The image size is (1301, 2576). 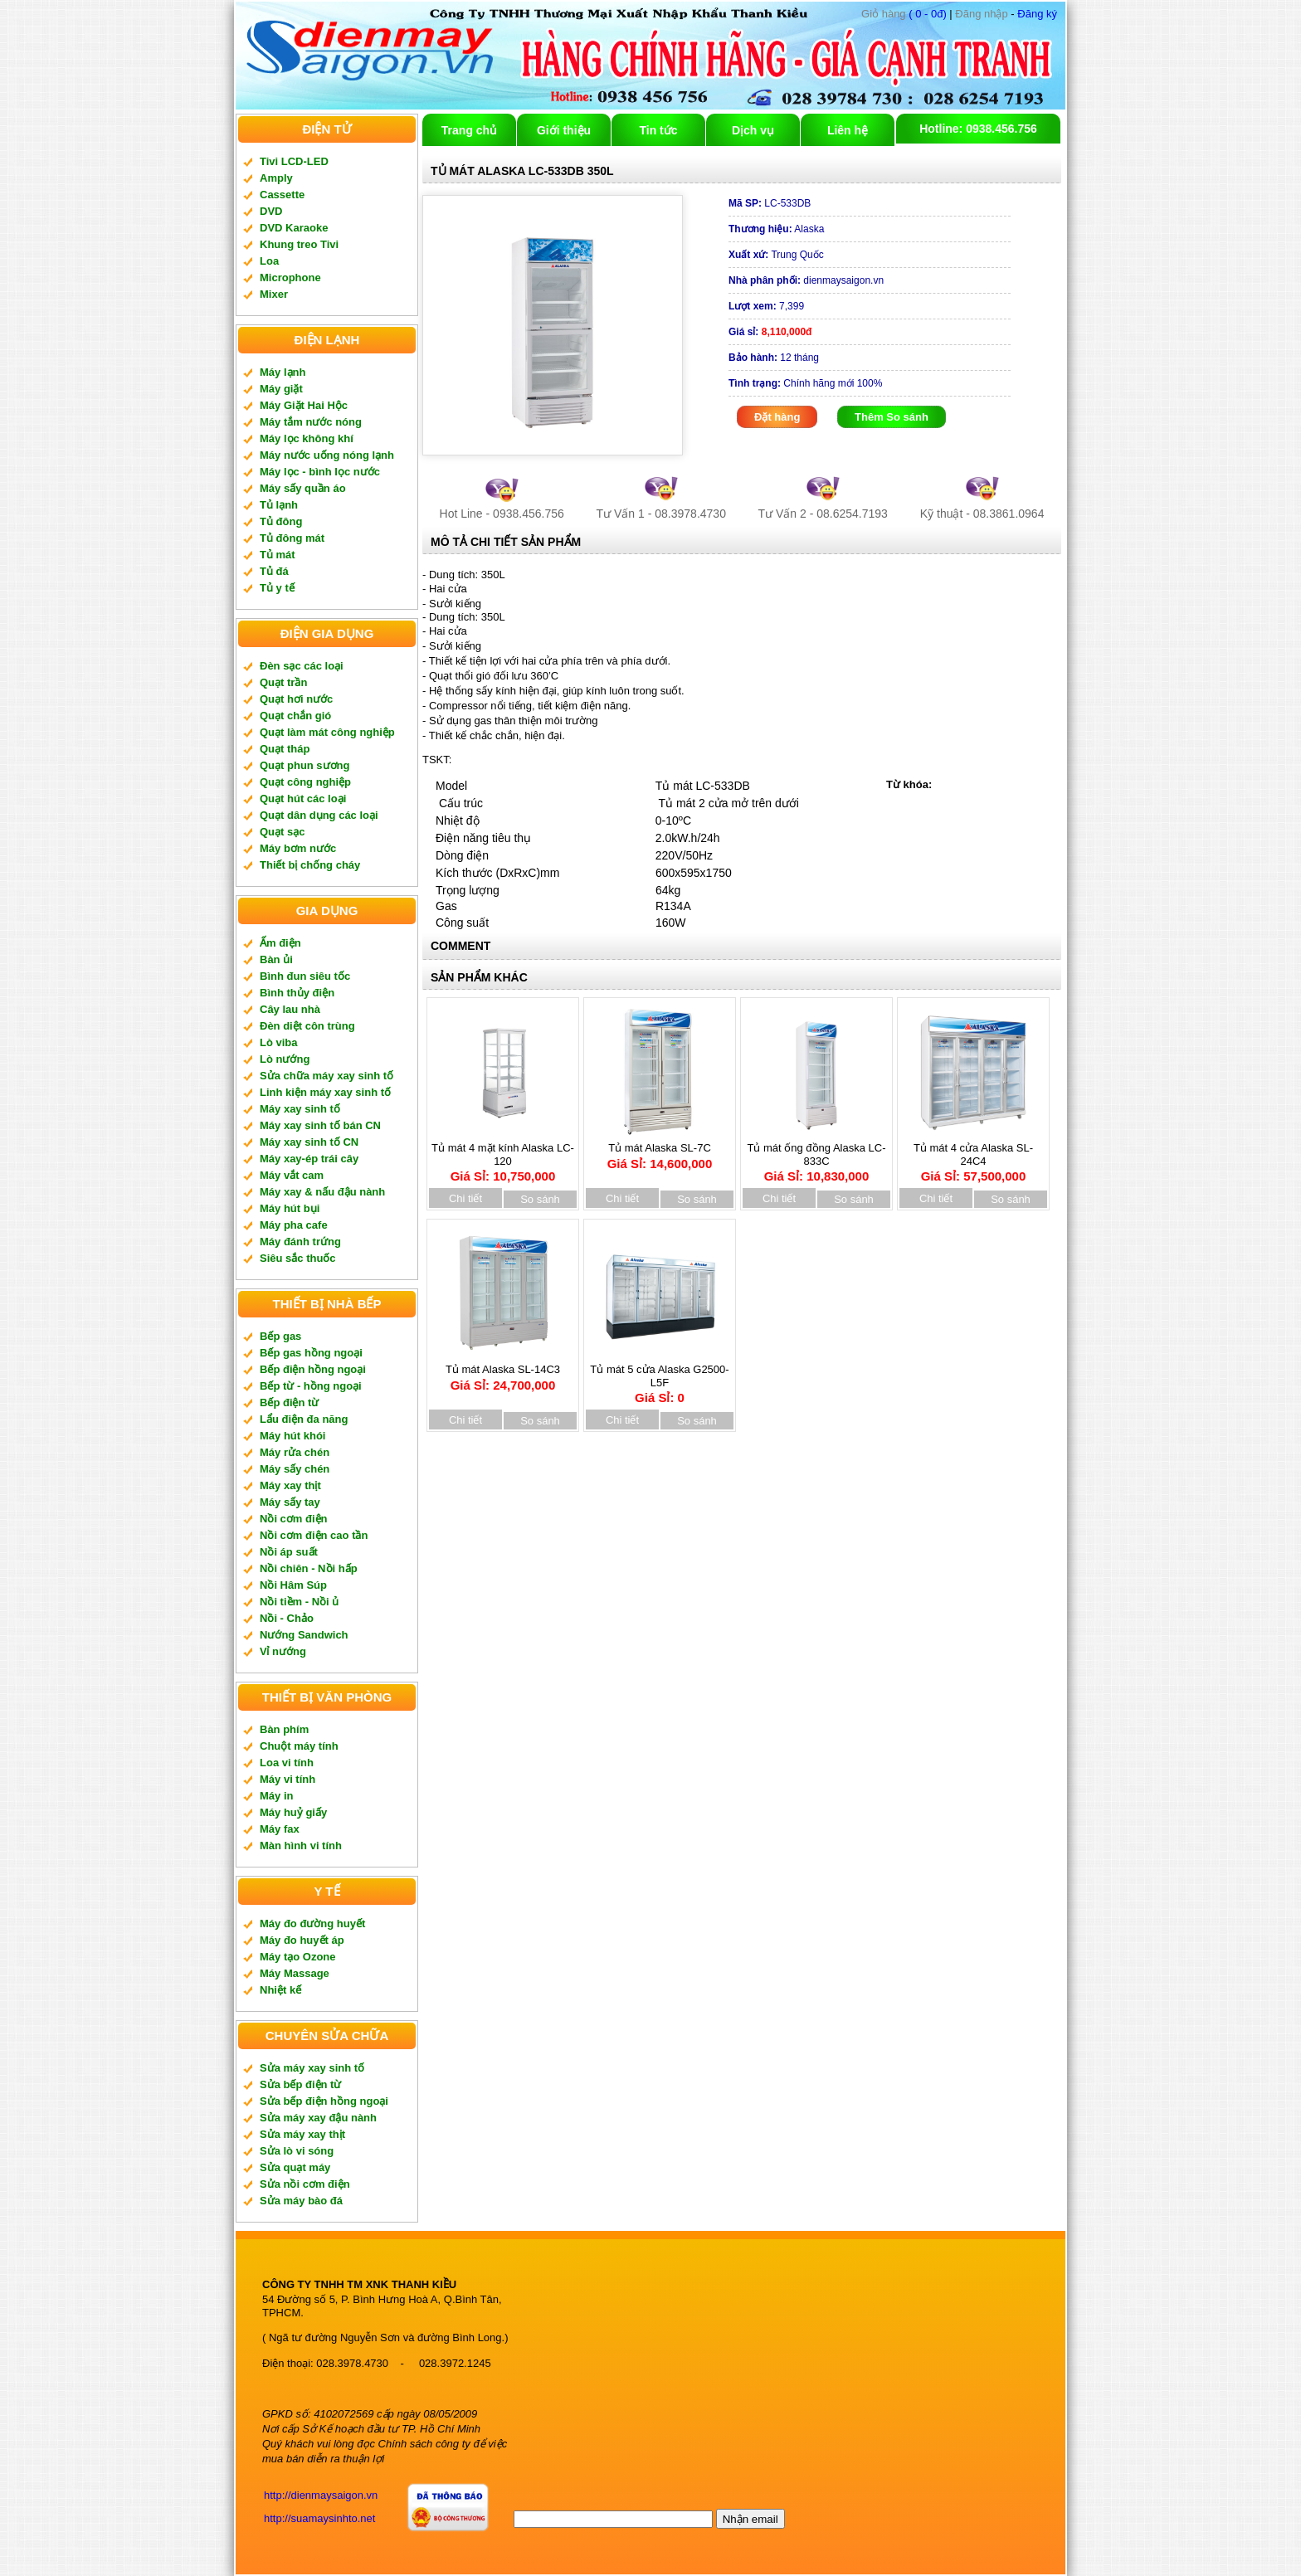 I want to click on Màn hình vi tính, so click(x=301, y=1845).